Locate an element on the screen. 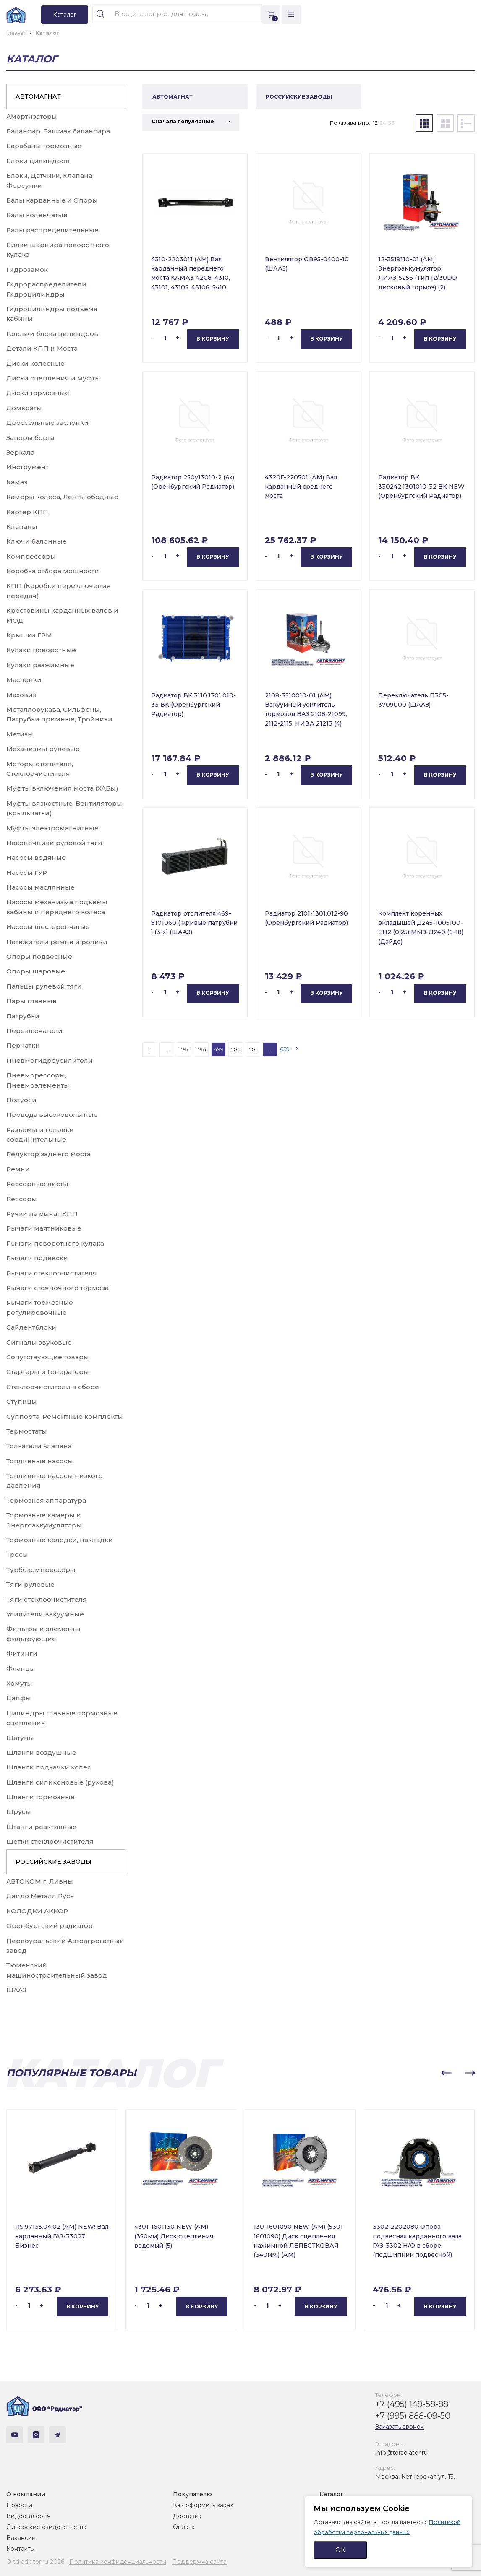 Image resolution: width=481 pixels, height=2576 pixels. ... is located at coordinates (167, 1049).